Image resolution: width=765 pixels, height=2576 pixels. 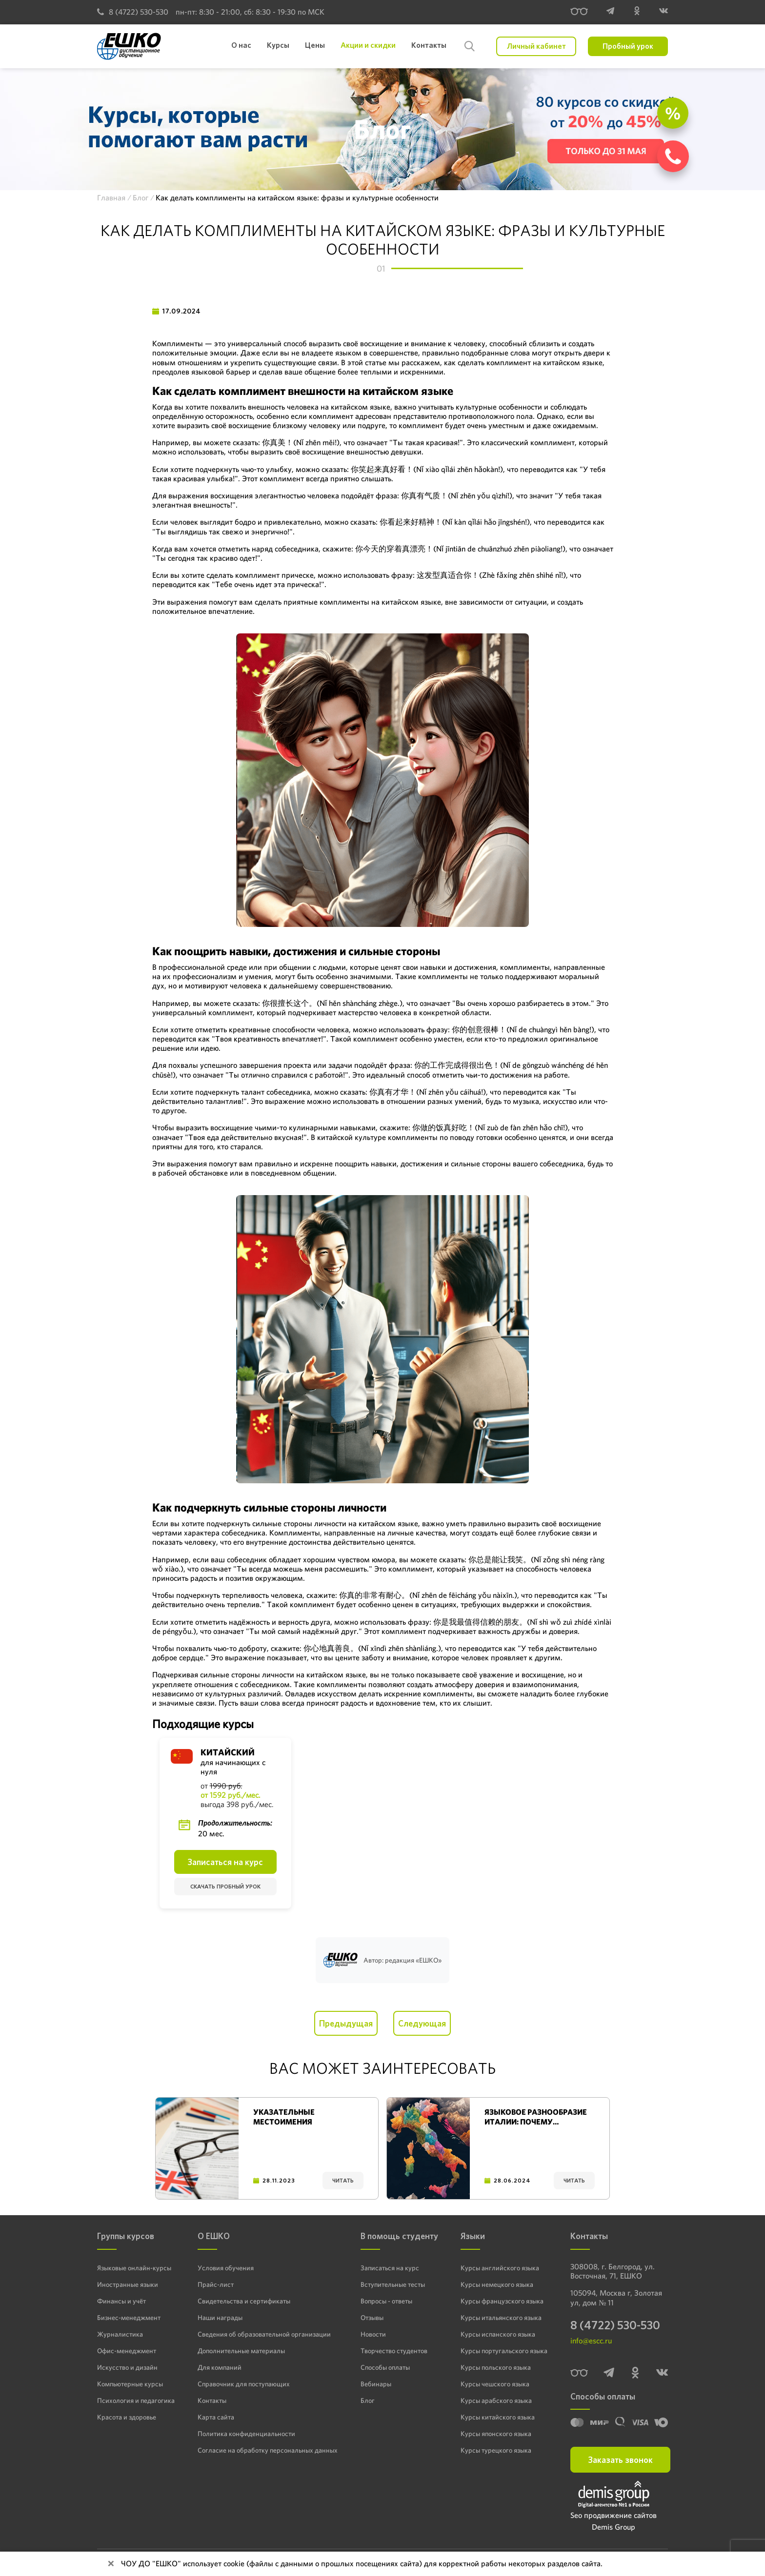 What do you see at coordinates (220, 2317) in the screenshot?
I see `Наши награды` at bounding box center [220, 2317].